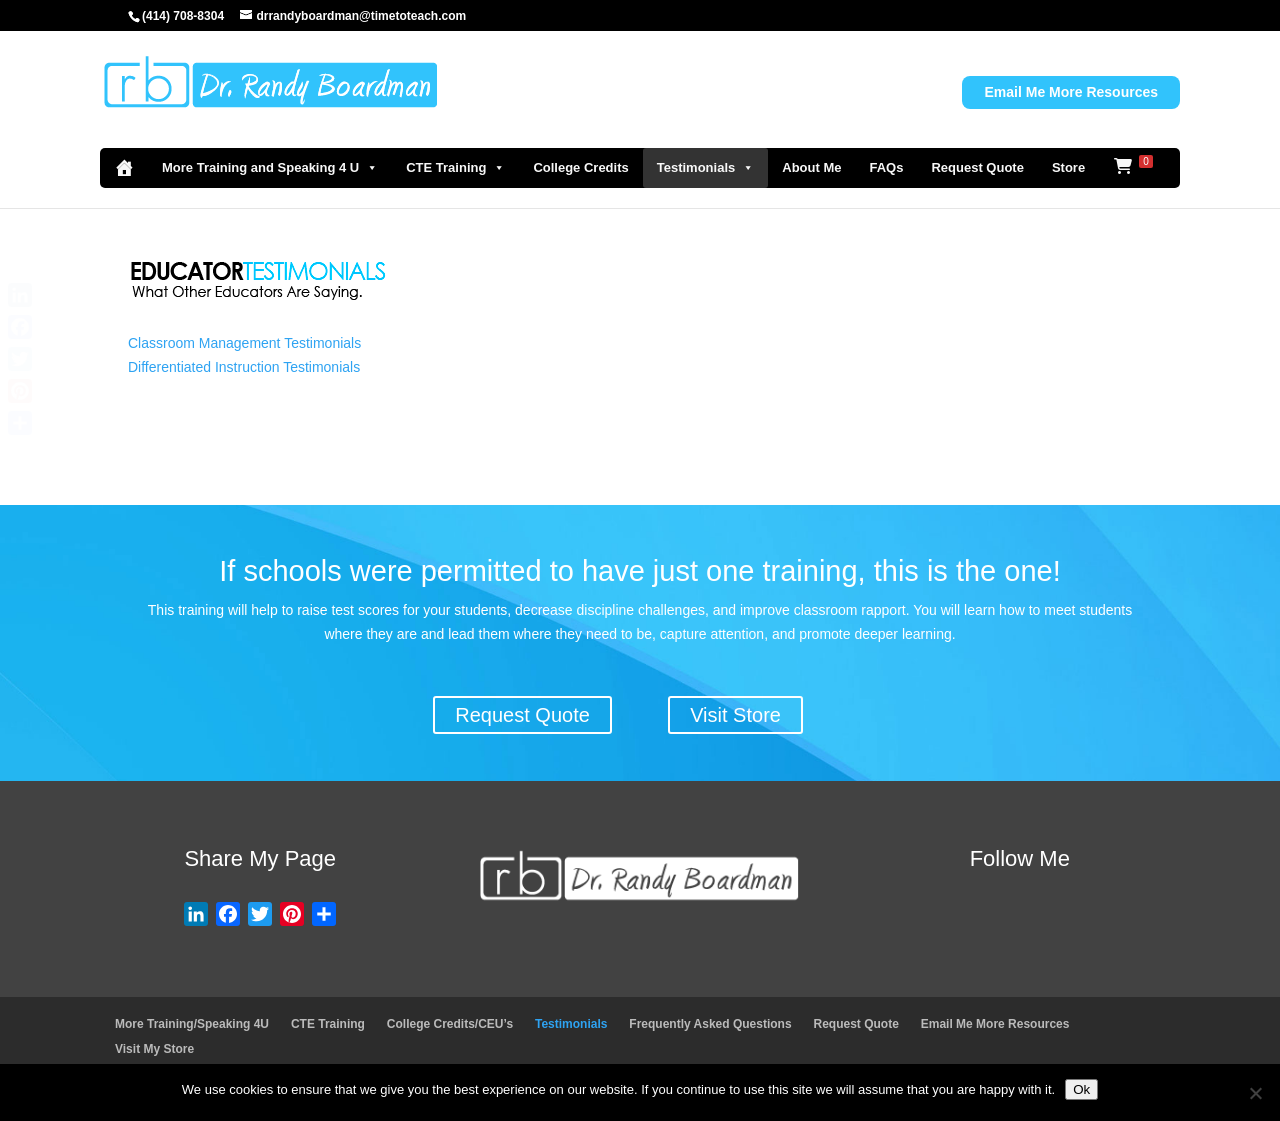  What do you see at coordinates (811, 167) in the screenshot?
I see `About Me` at bounding box center [811, 167].